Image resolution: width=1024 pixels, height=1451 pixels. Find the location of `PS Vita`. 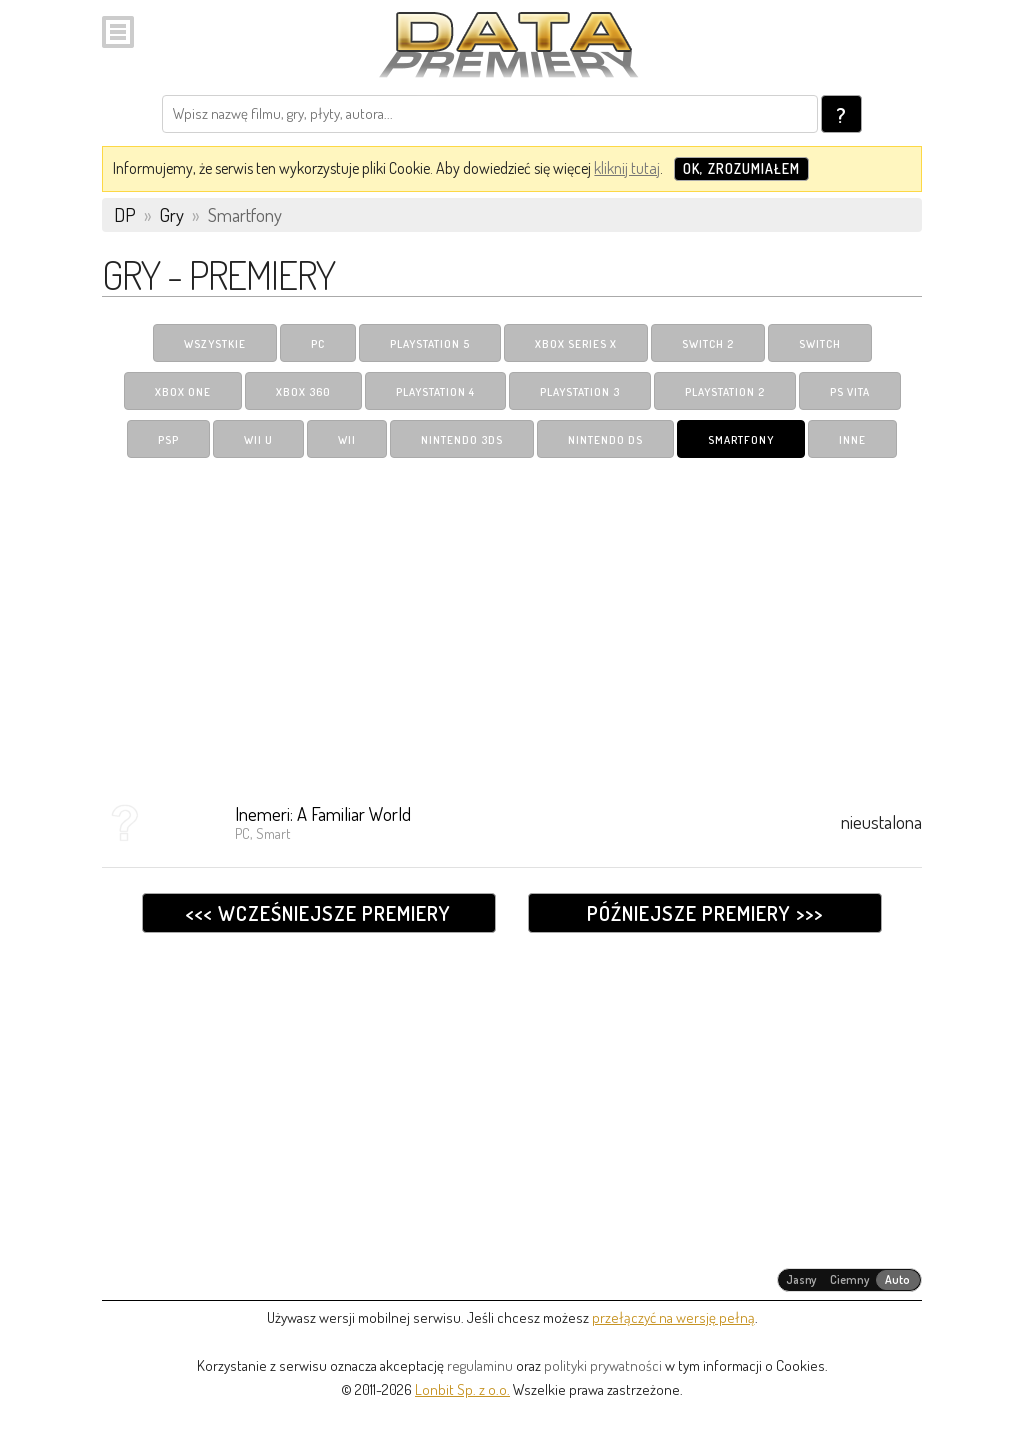

PS Vita is located at coordinates (850, 392).